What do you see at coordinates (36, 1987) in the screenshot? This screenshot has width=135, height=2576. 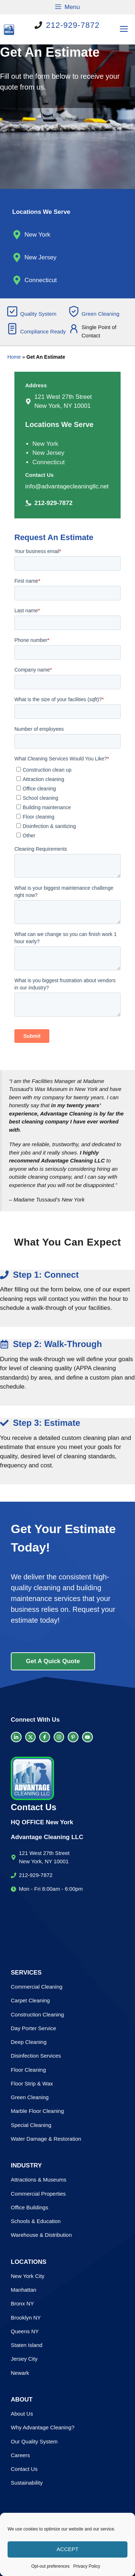 I see `Commercial Cleaning` at bounding box center [36, 1987].